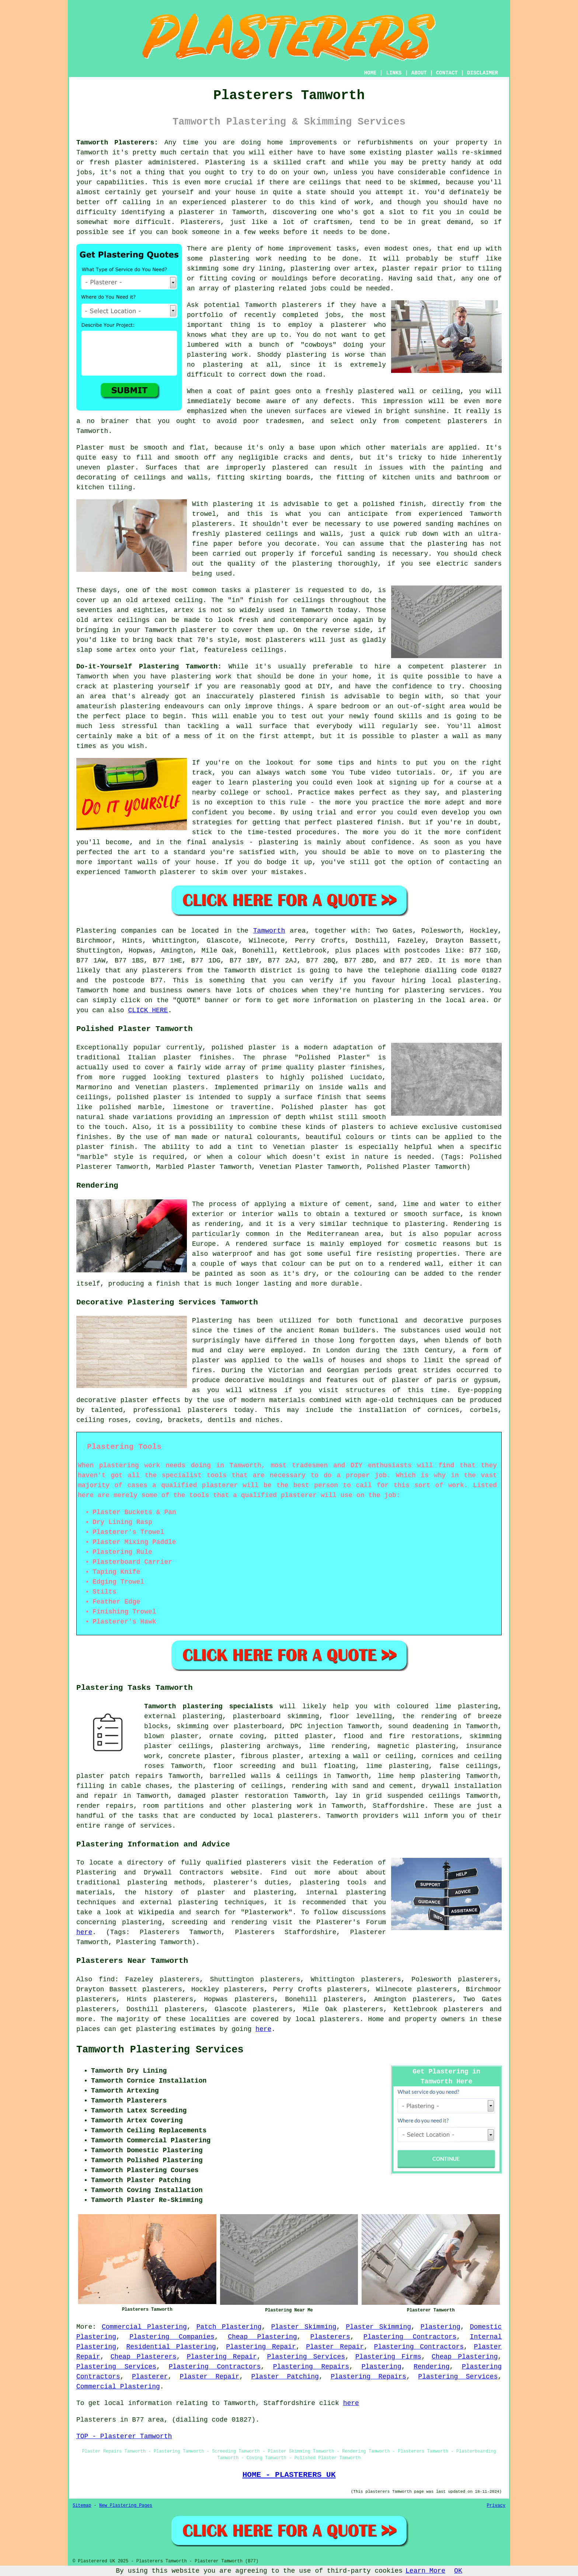  Describe the element at coordinates (240, 258) in the screenshot. I see `plastering work` at that location.